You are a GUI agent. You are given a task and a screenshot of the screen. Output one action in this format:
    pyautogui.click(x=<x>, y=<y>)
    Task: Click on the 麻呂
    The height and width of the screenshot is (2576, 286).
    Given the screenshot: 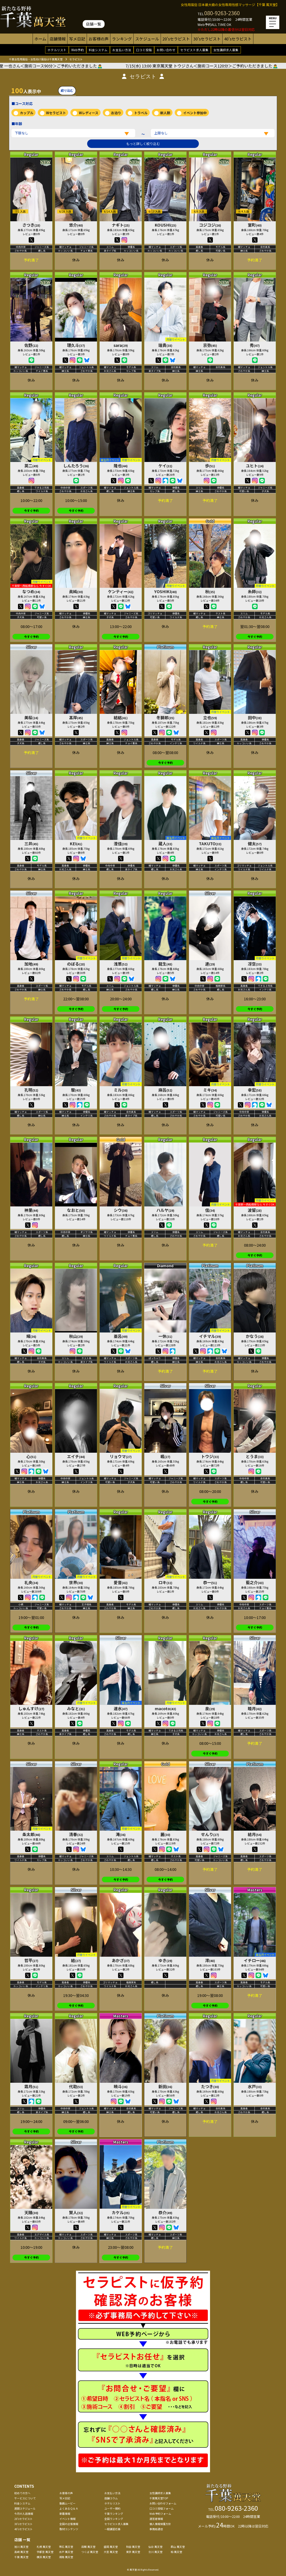 What is the action you would take?
    pyautogui.click(x=165, y=1090)
    